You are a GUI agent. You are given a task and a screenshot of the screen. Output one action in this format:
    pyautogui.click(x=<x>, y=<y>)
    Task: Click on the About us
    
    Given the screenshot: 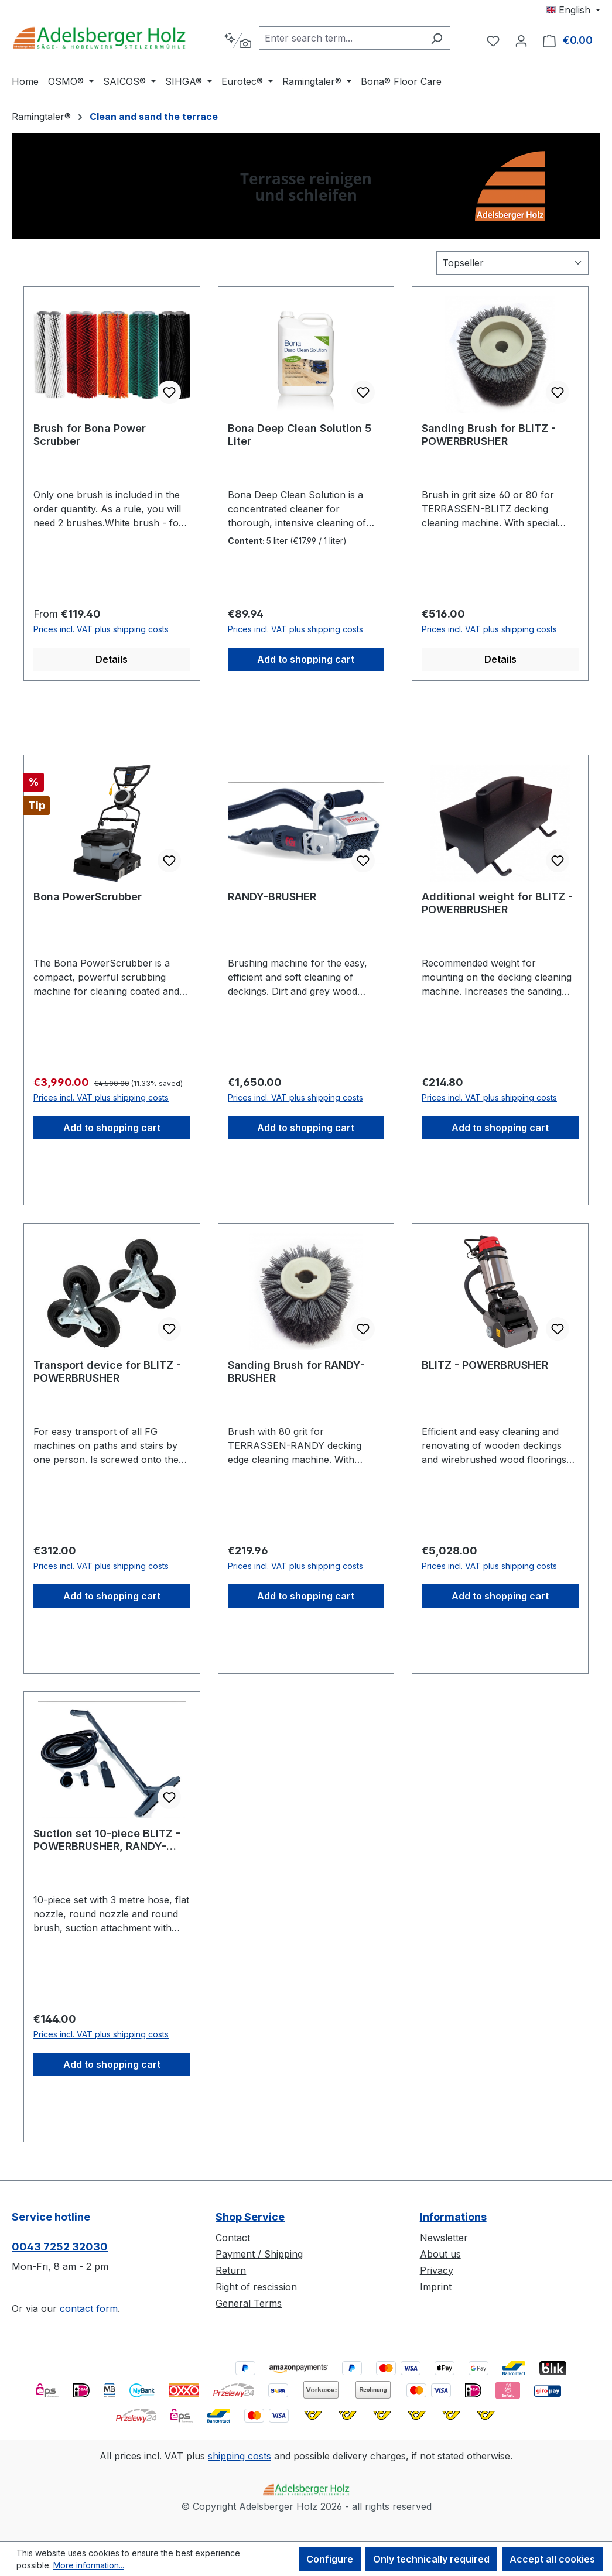 What is the action you would take?
    pyautogui.click(x=440, y=2254)
    